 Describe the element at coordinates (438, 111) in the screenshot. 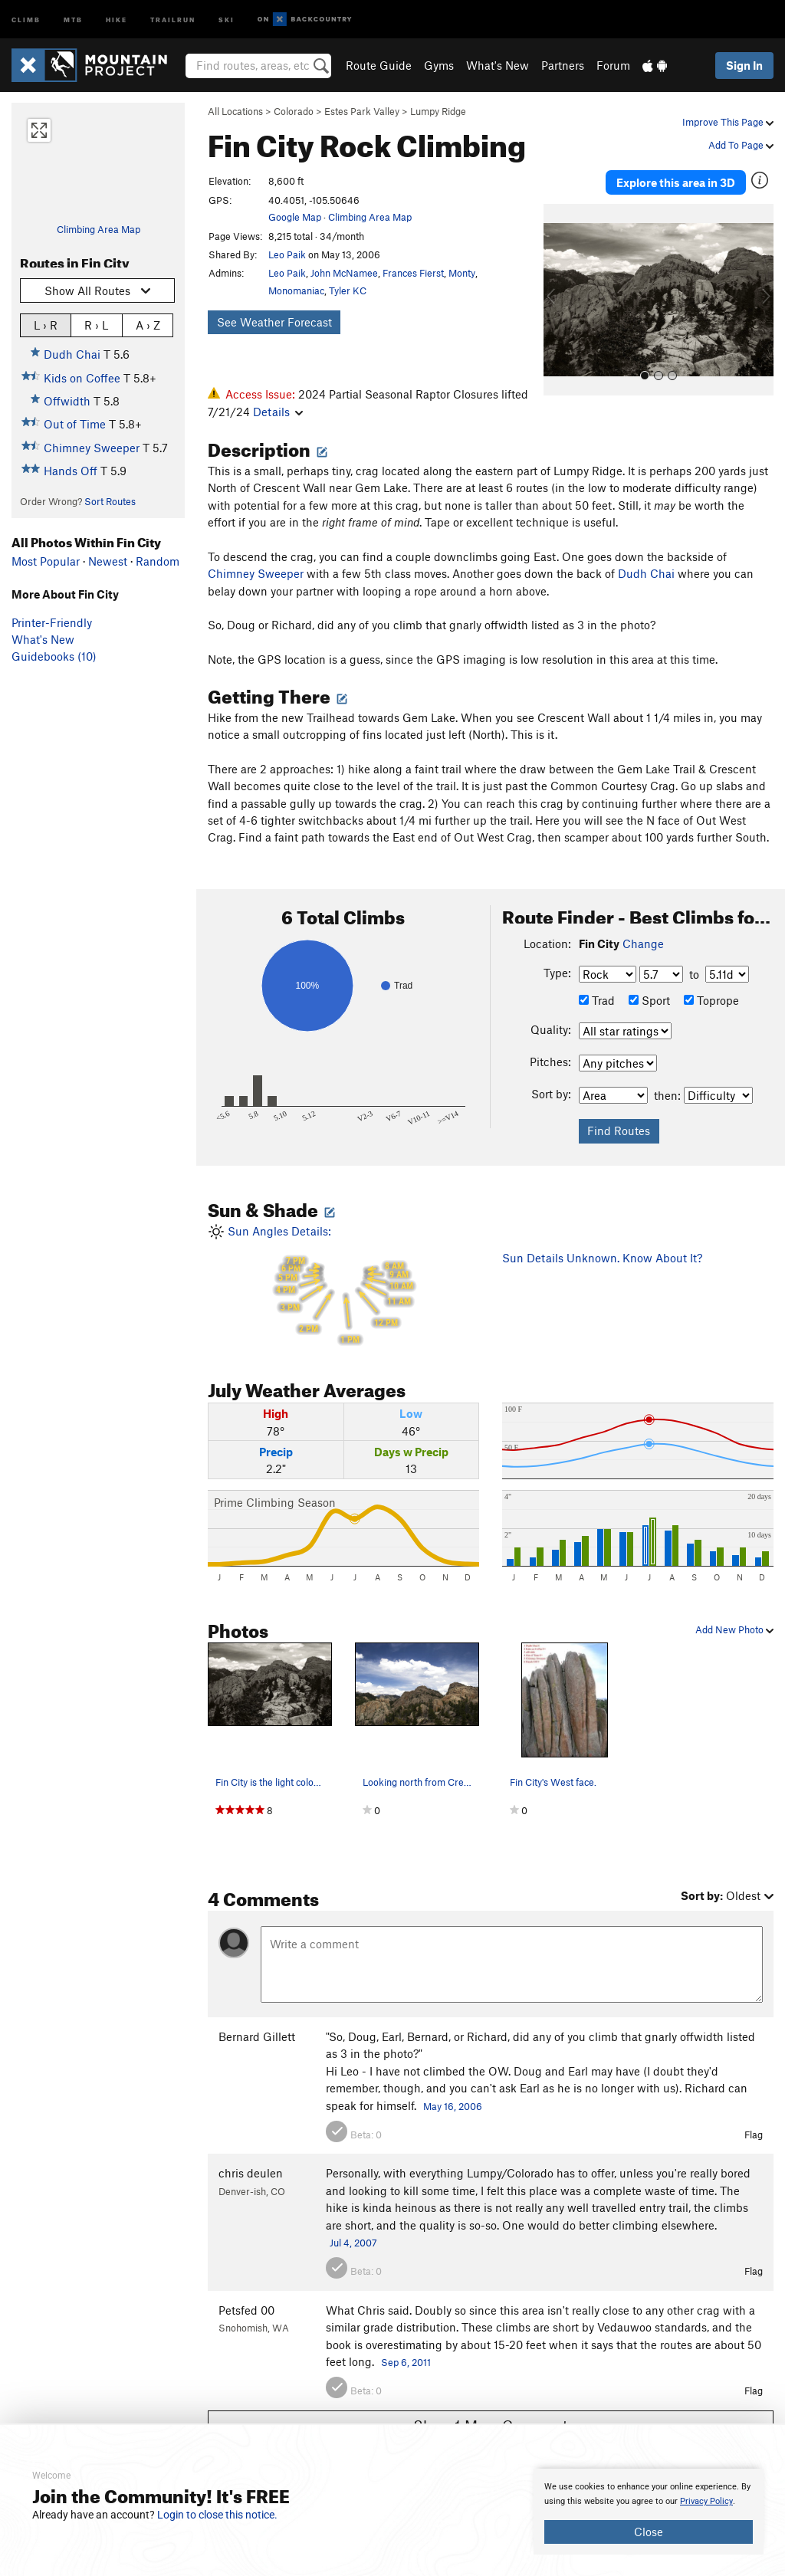

I see `Lumpy Ridge` at that location.